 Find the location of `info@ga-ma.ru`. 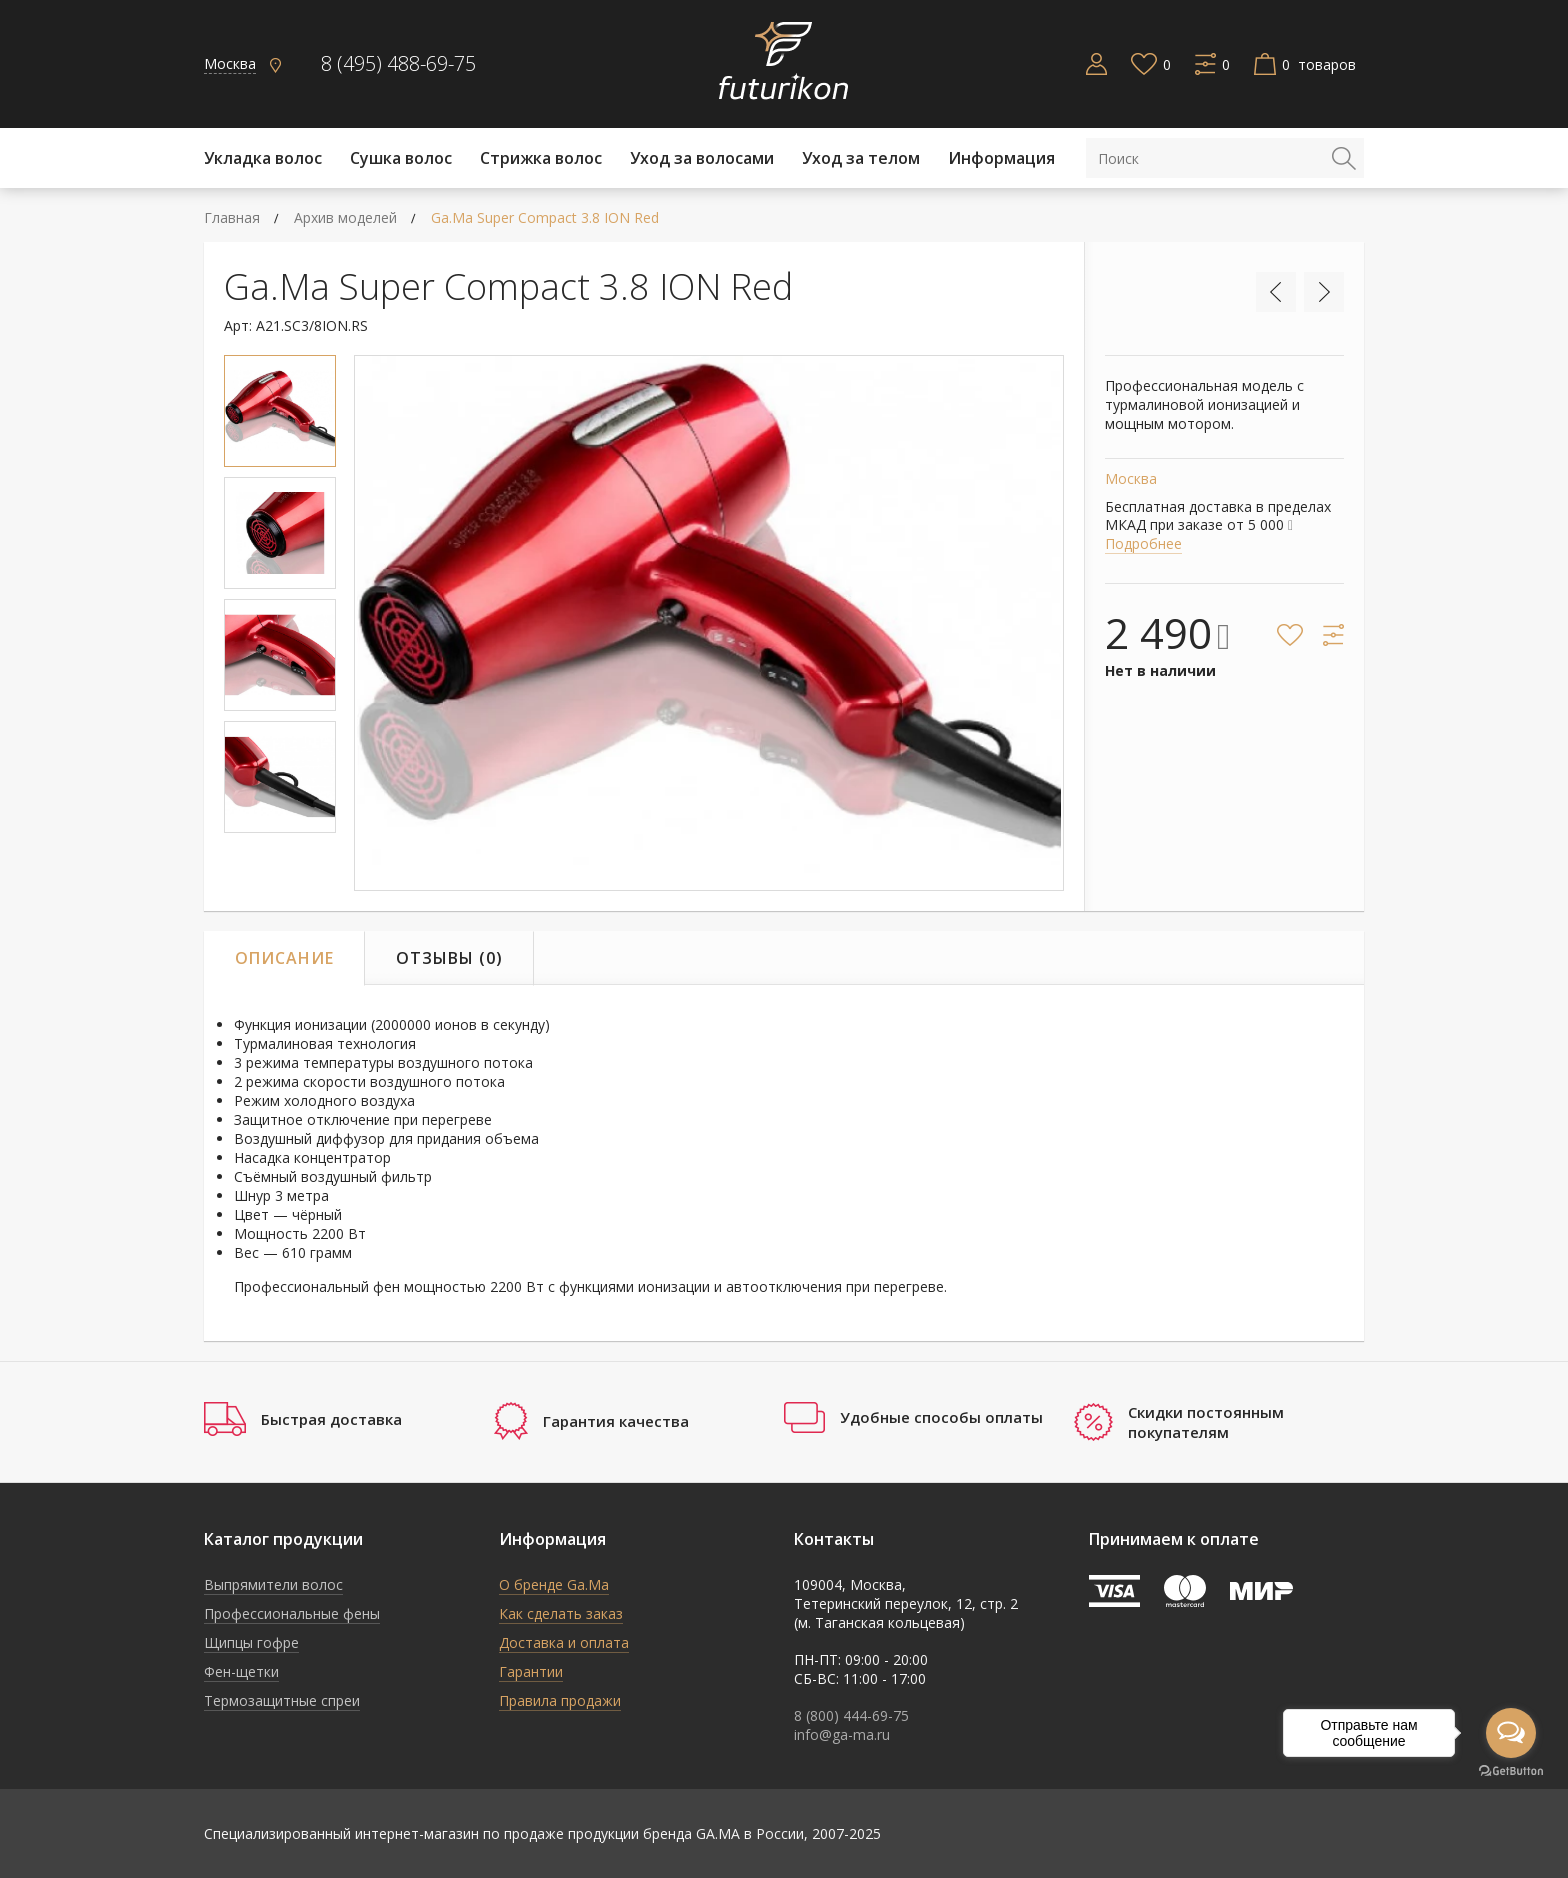

info@ga-ma.ru is located at coordinates (842, 1734).